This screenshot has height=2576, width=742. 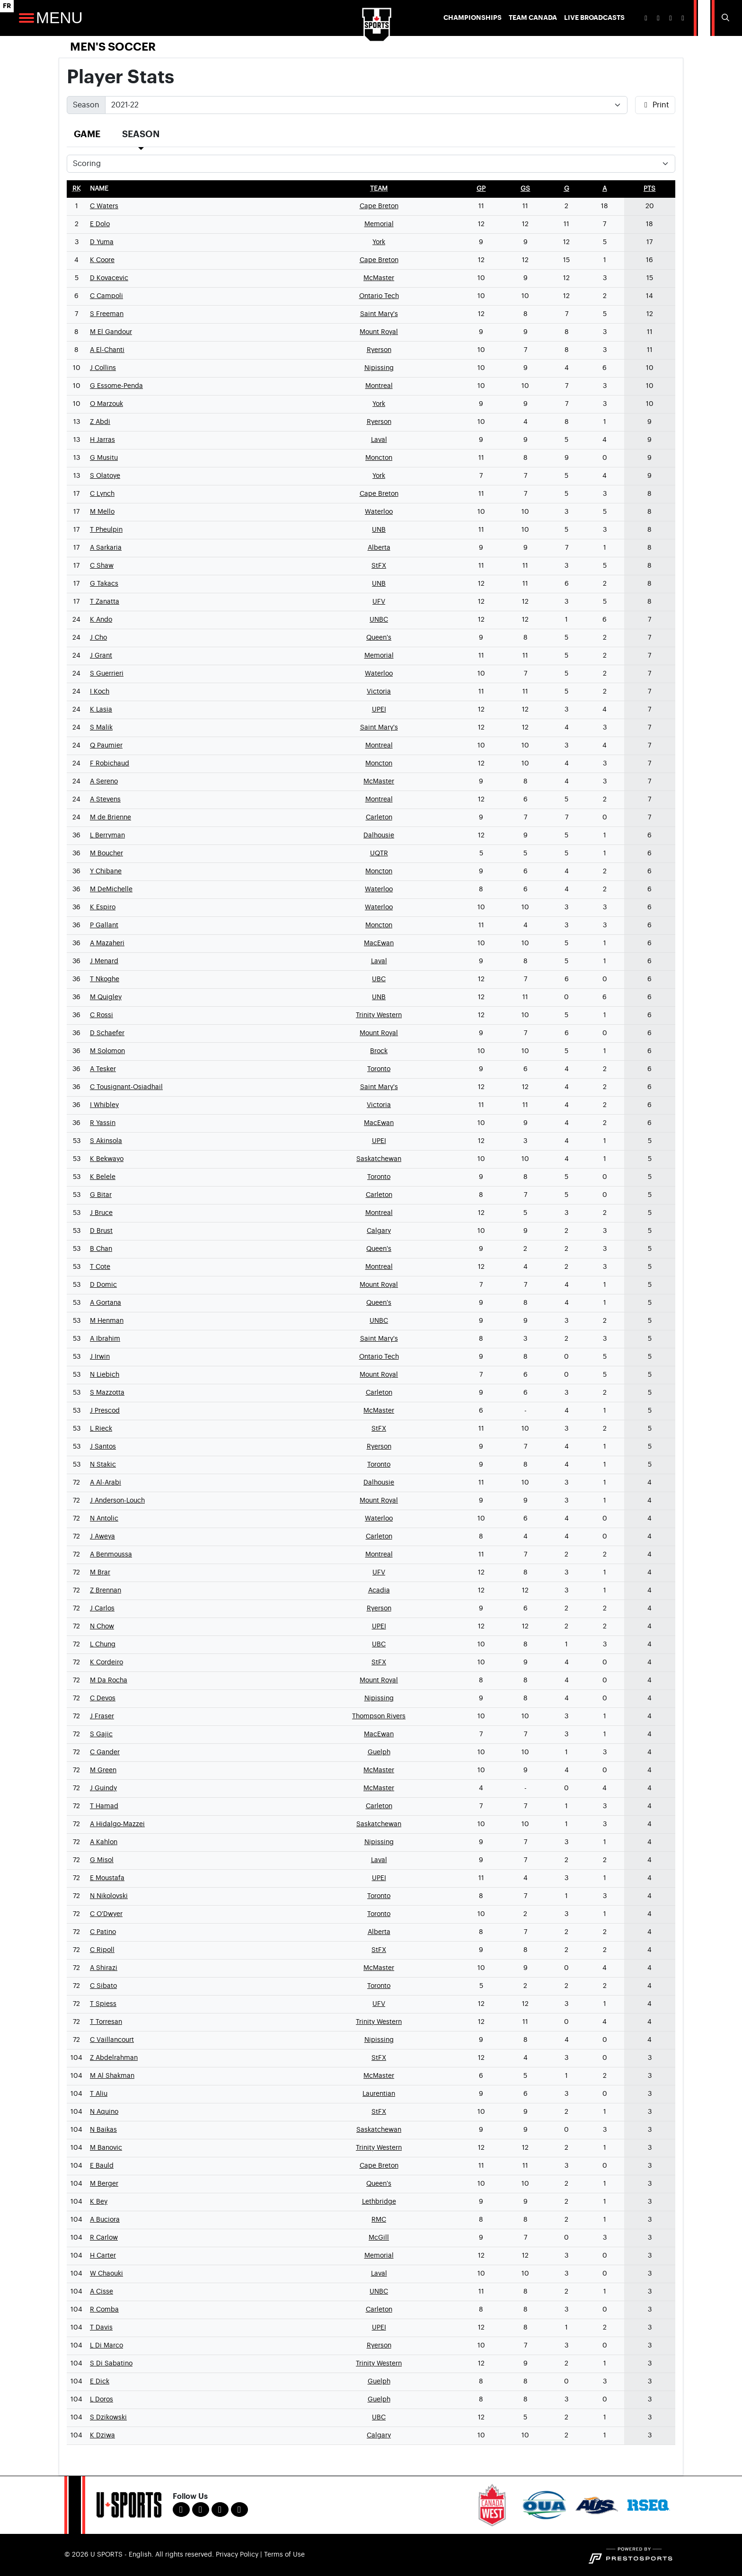 I want to click on A El-Chanti, so click(x=107, y=350).